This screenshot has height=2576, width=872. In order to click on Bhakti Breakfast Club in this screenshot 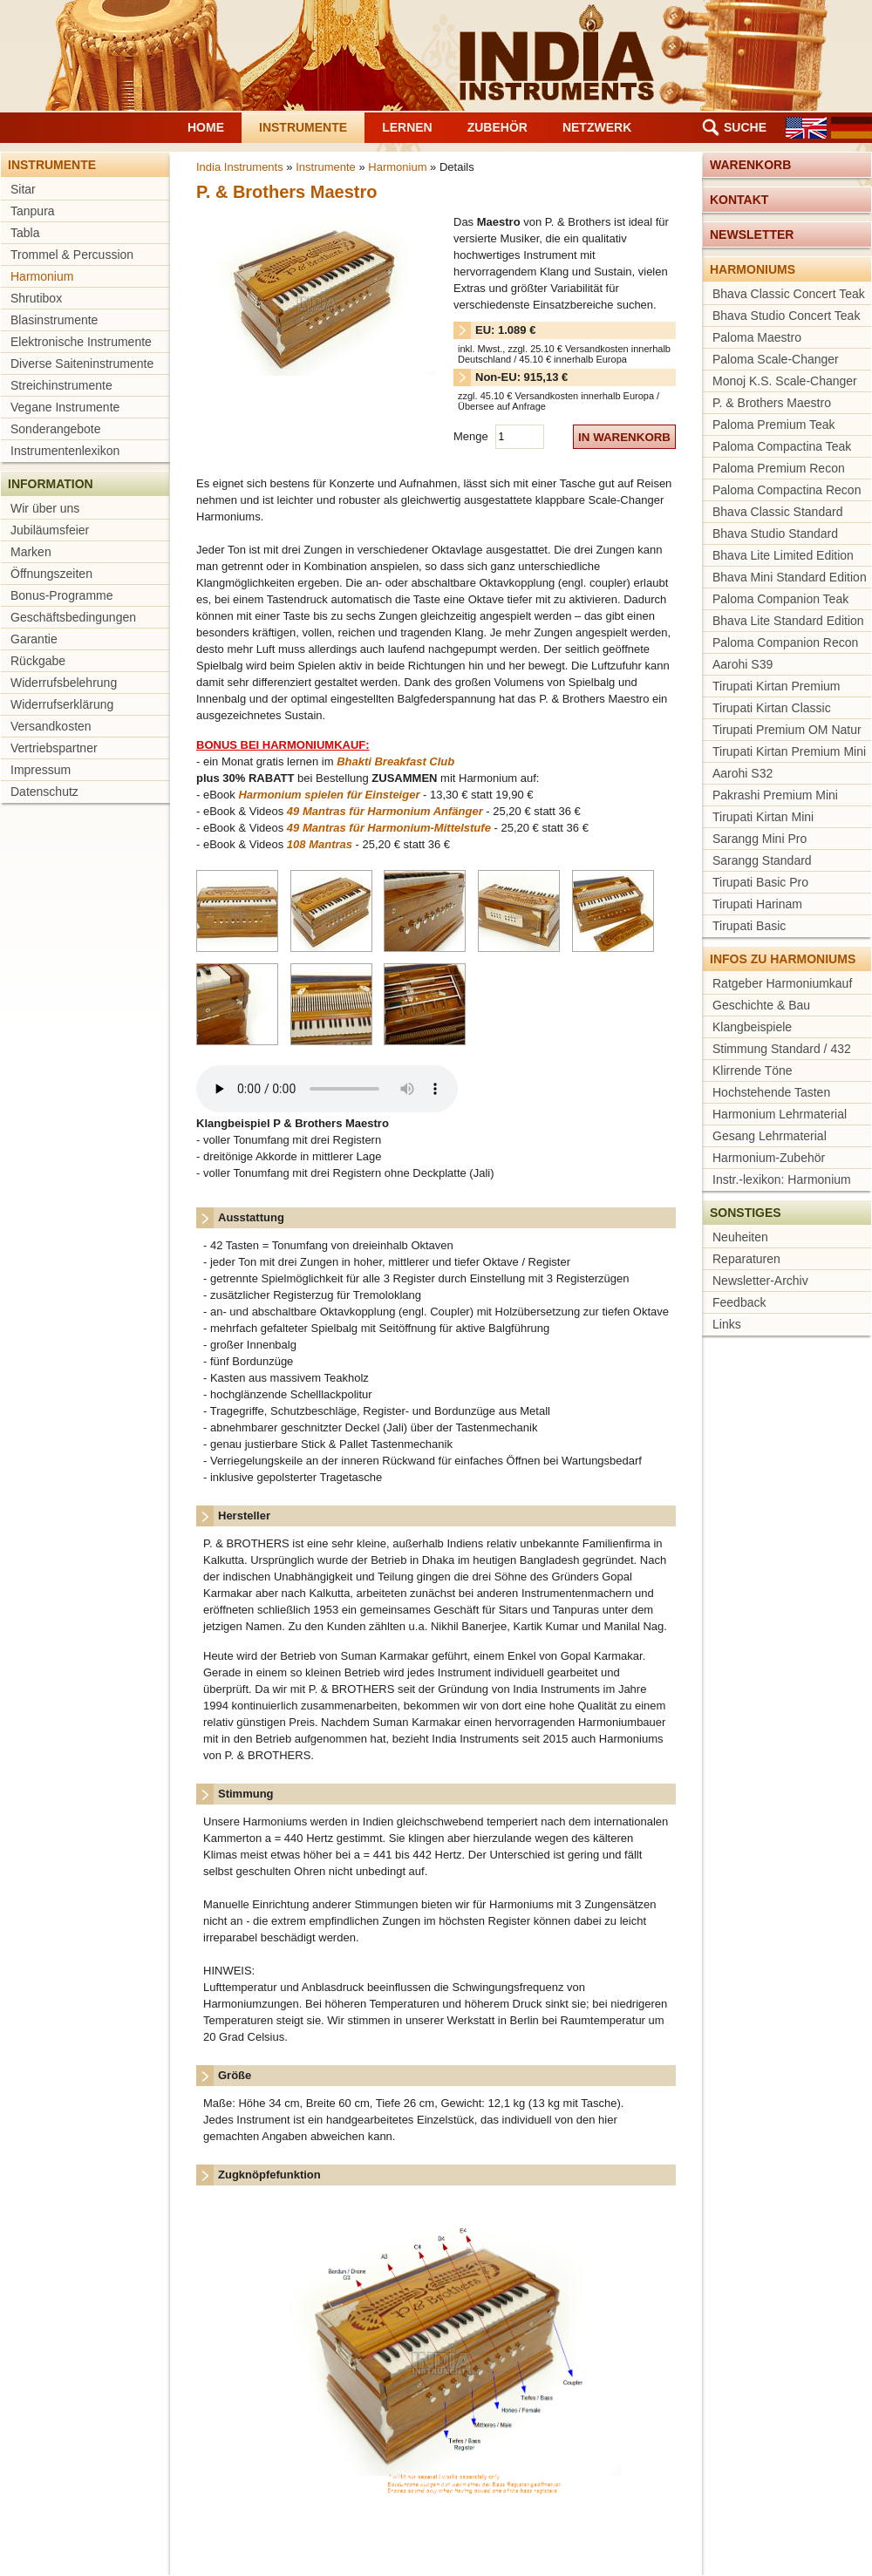, I will do `click(395, 761)`.